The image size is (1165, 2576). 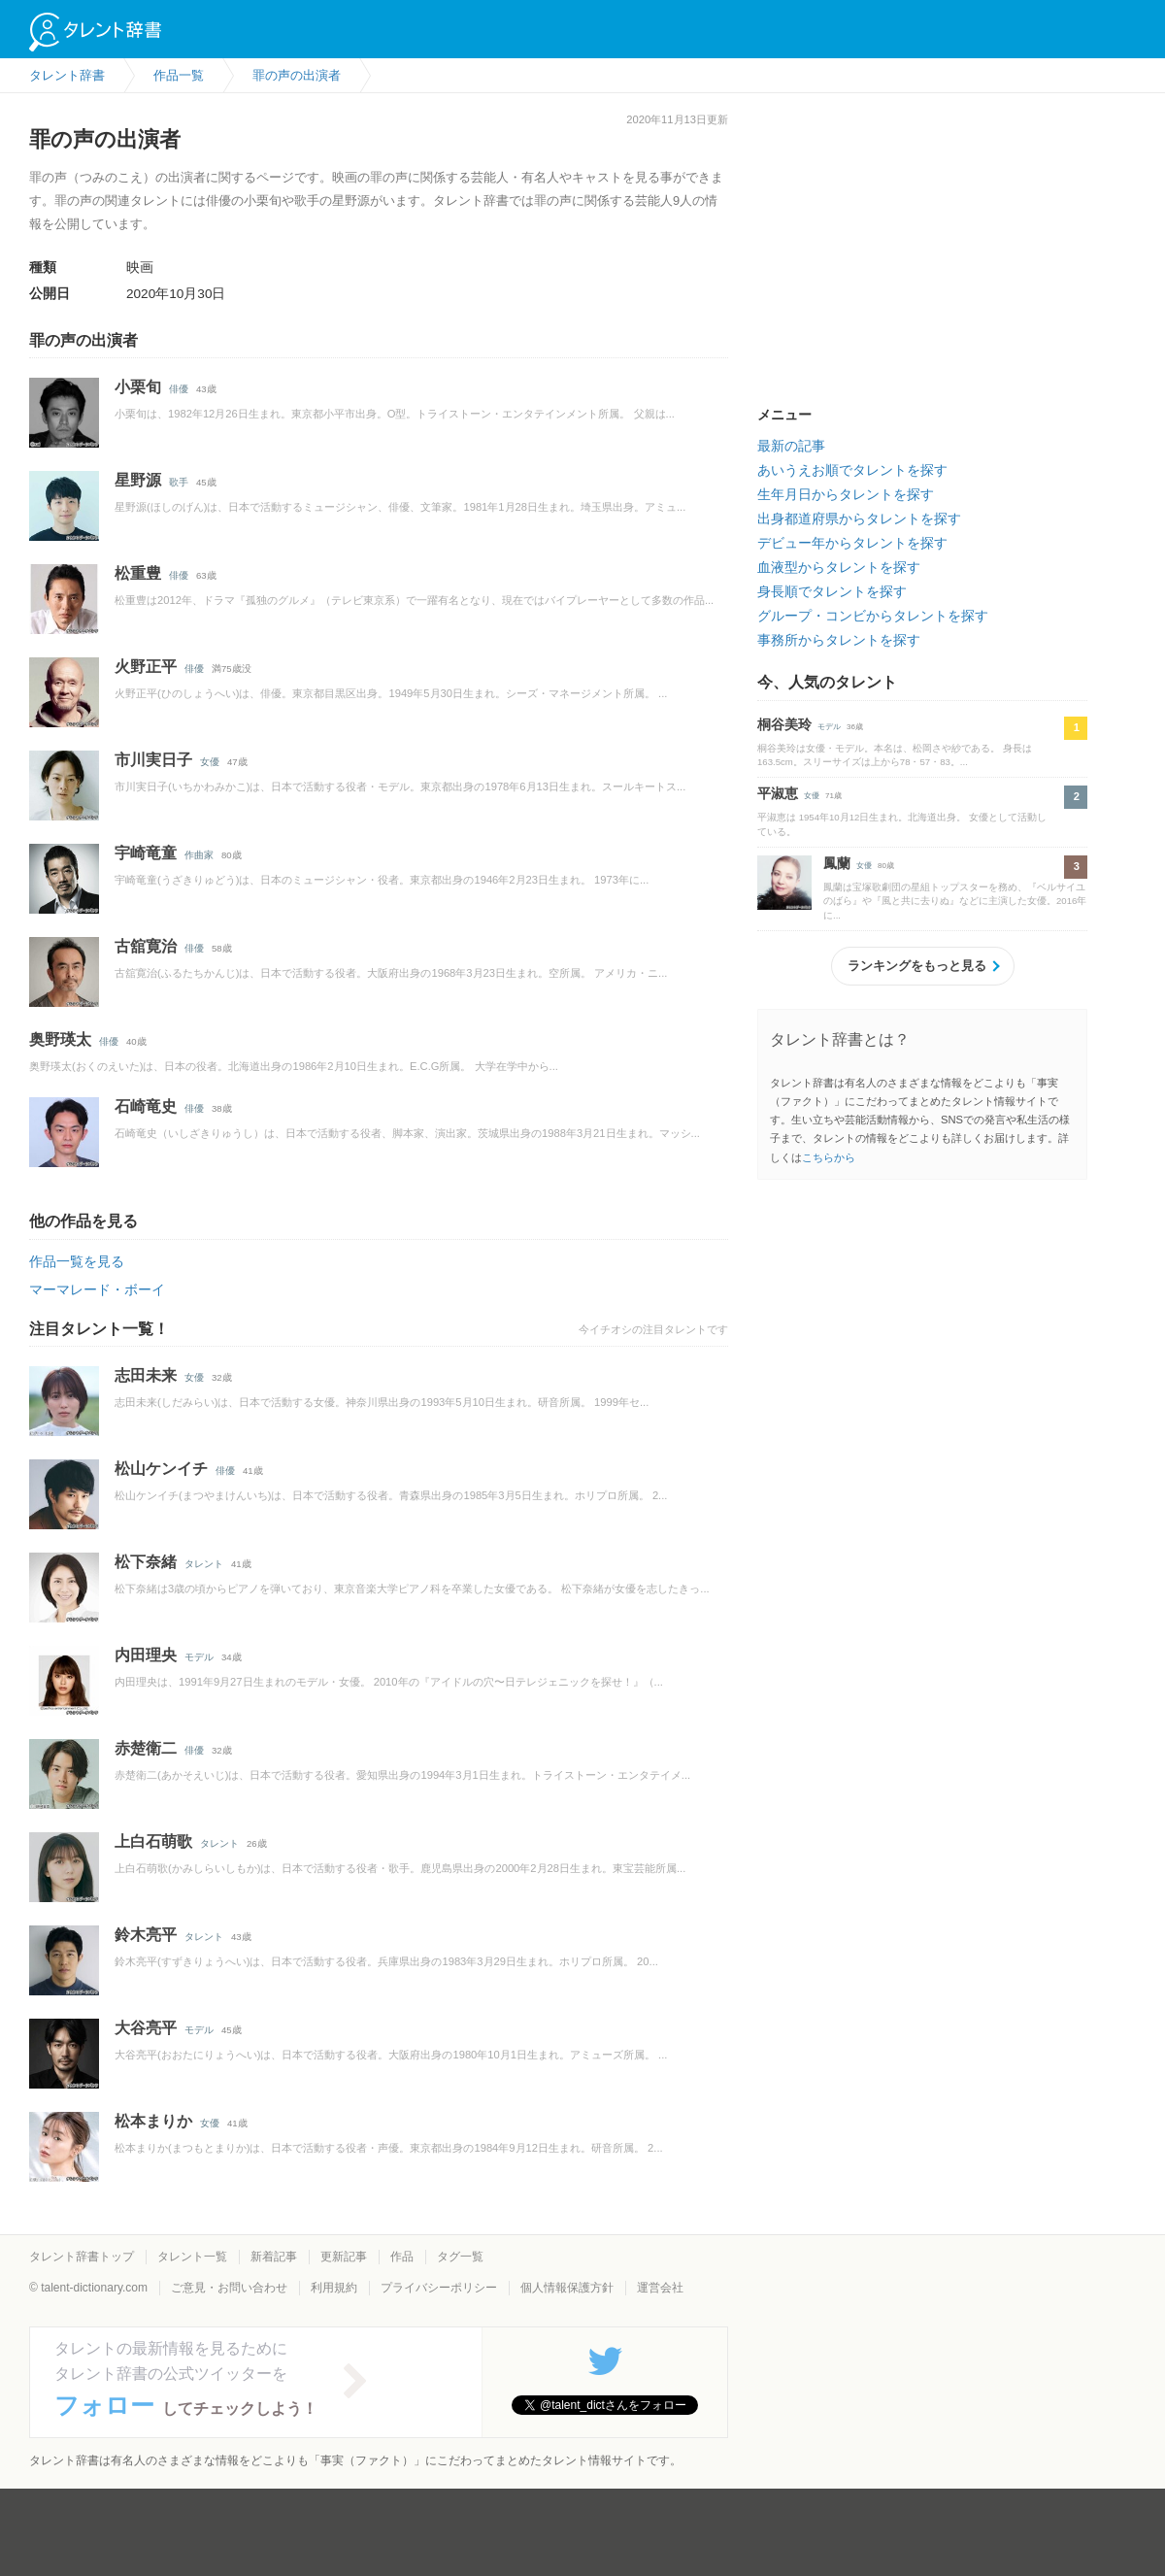 I want to click on 更新記事, so click(x=343, y=2256).